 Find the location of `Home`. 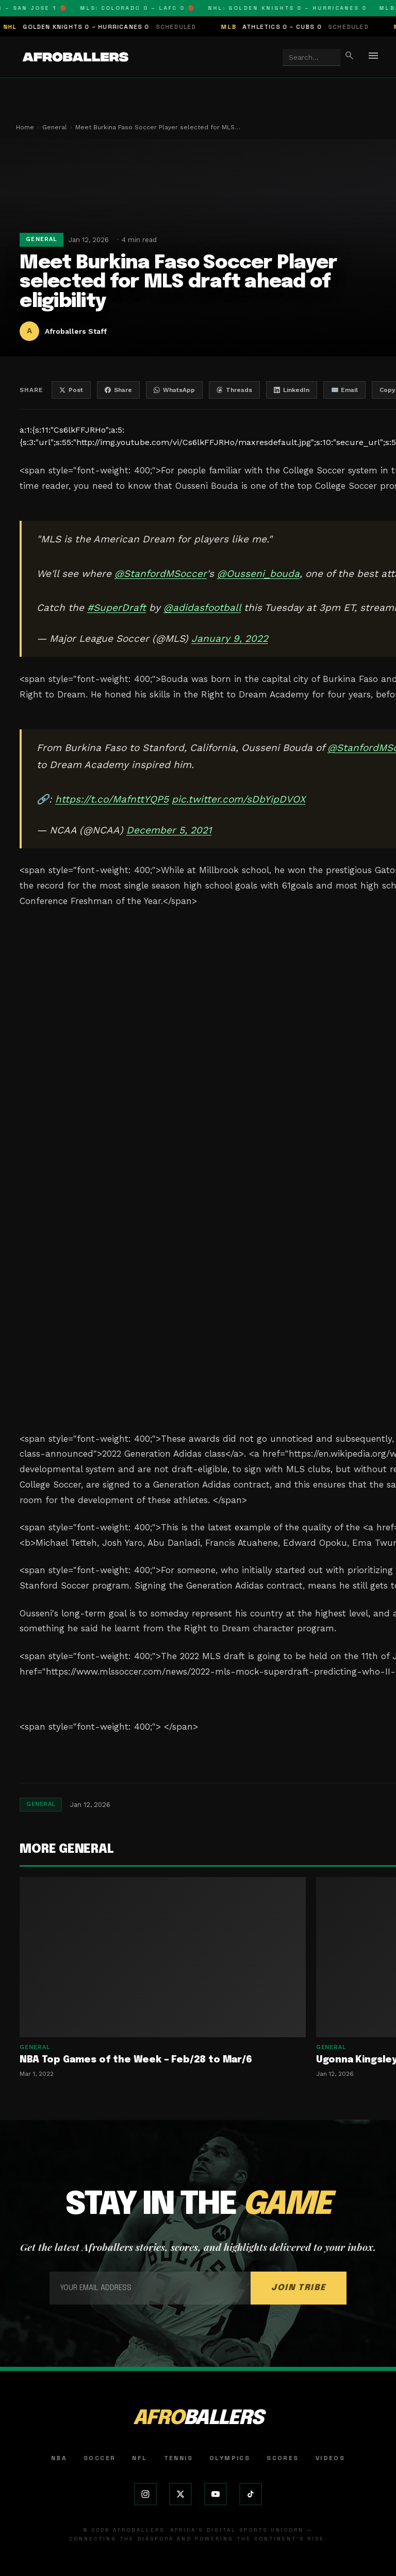

Home is located at coordinates (25, 127).